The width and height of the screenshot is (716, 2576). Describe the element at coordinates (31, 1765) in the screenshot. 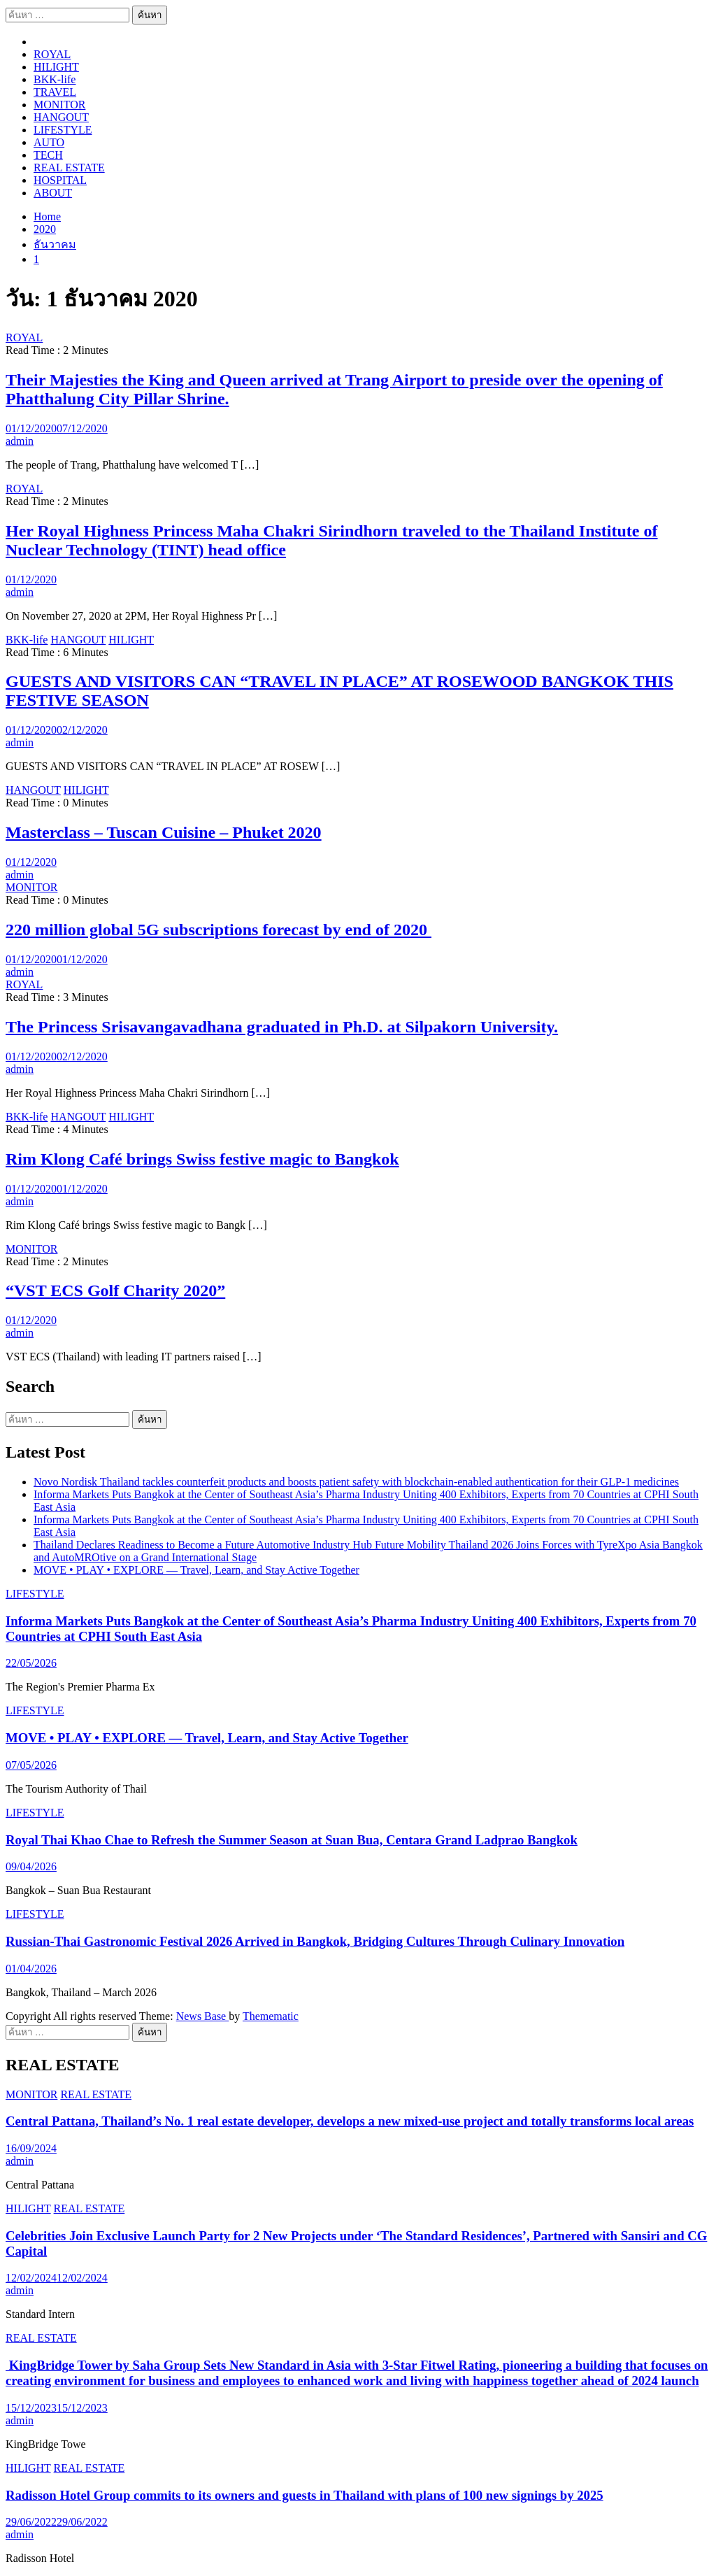

I see `07/05/2026` at that location.